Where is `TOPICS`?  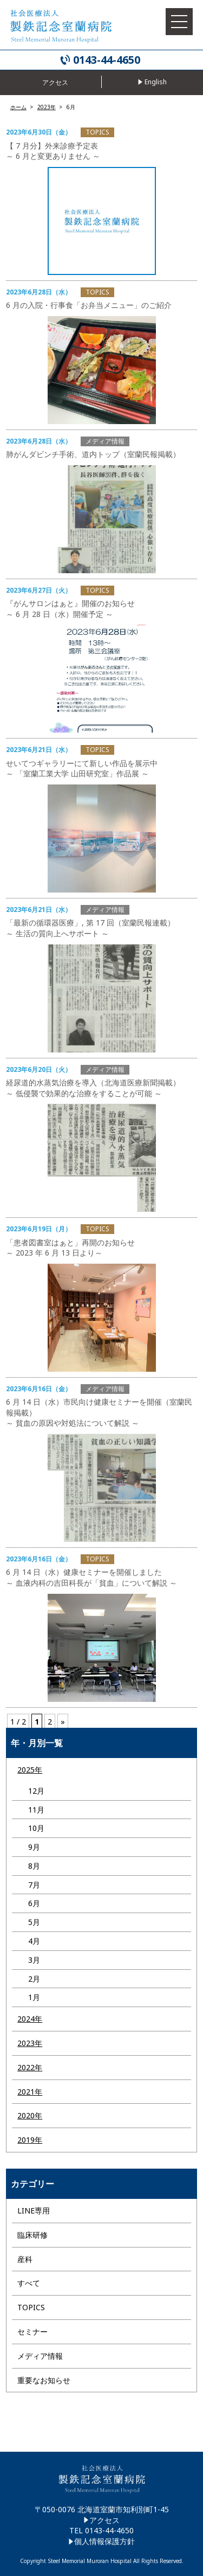
TOPICS is located at coordinates (31, 2307).